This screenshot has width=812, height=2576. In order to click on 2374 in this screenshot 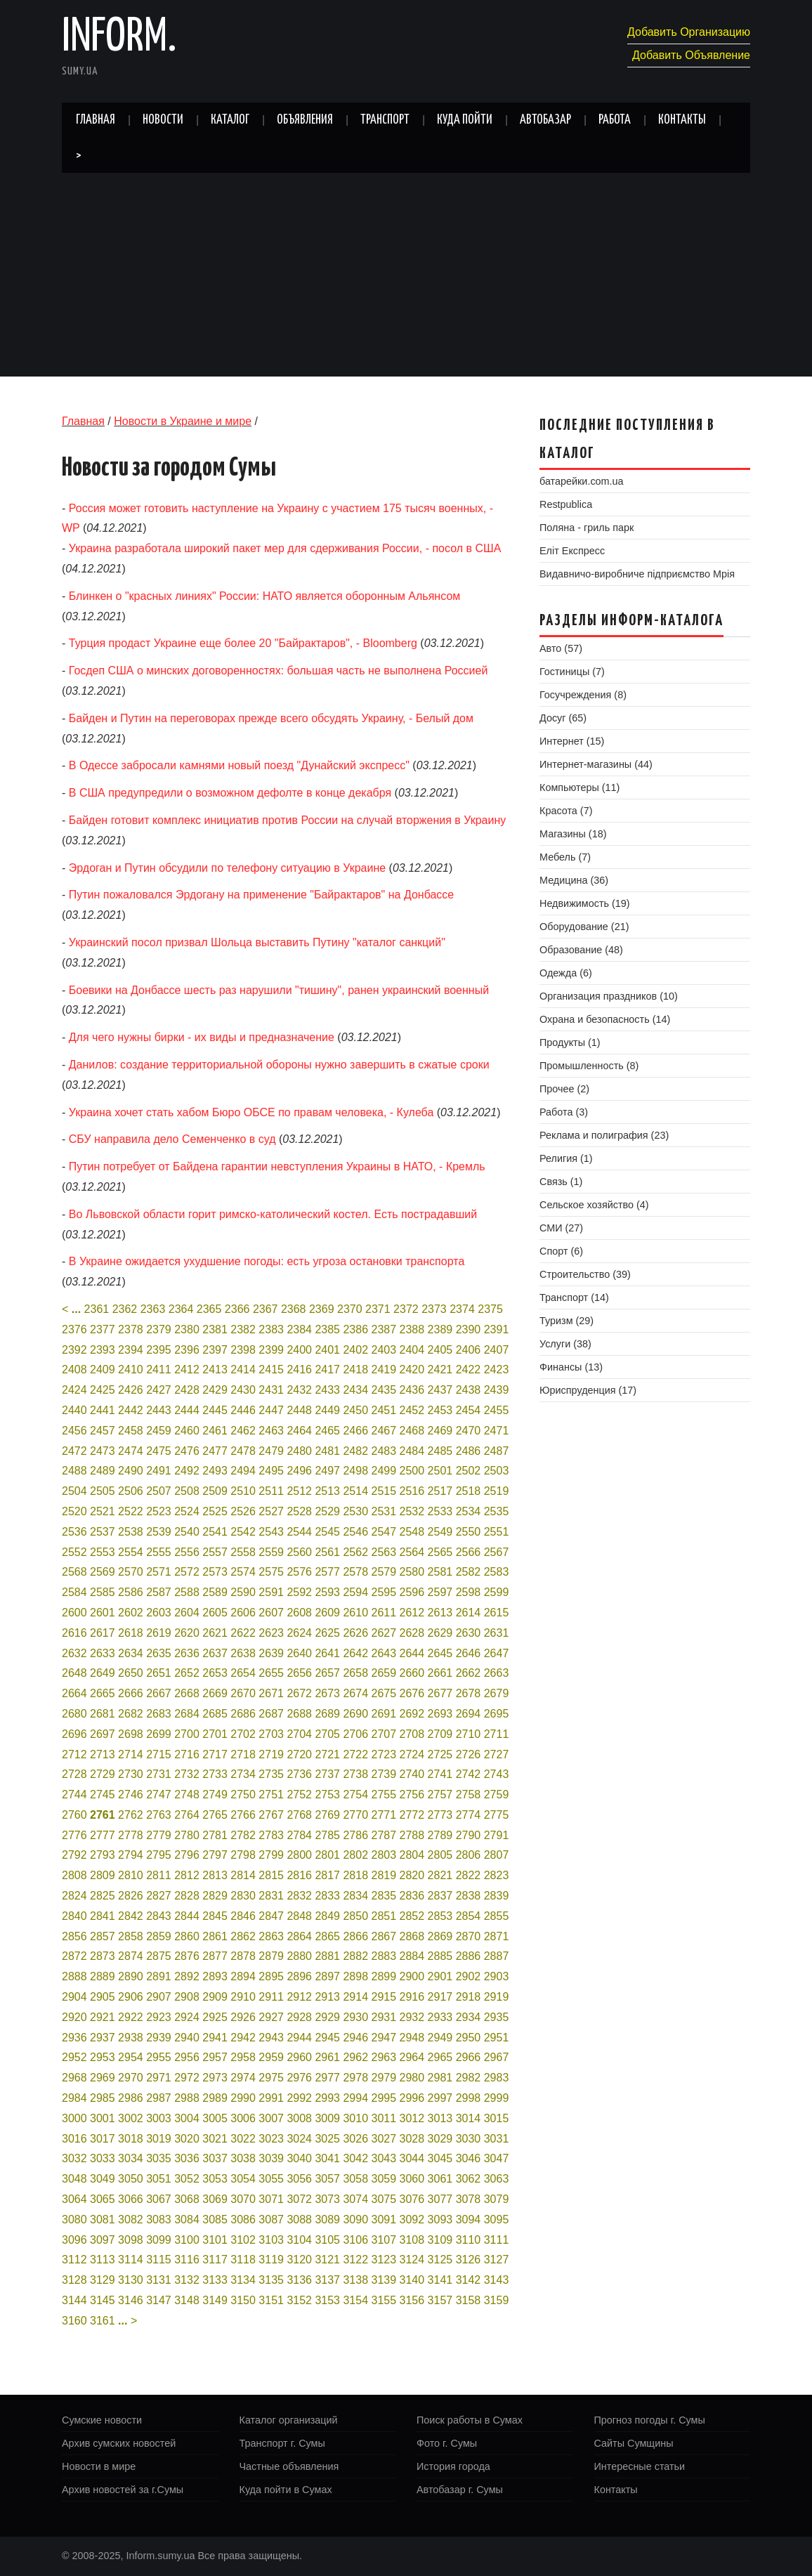, I will do `click(462, 1309)`.